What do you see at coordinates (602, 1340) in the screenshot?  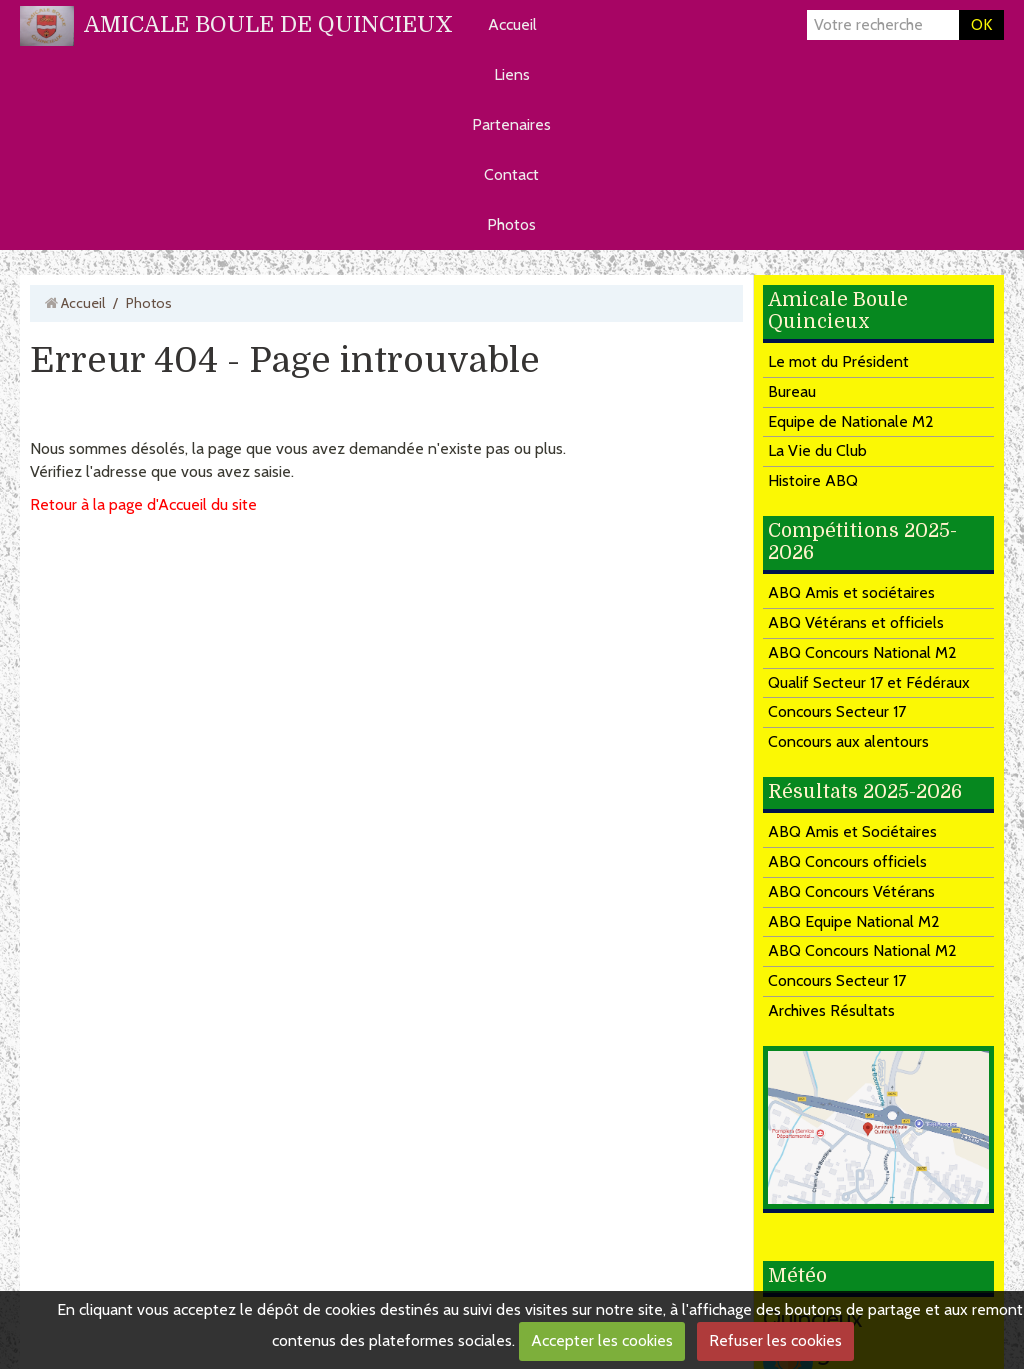 I see `Accepter les cookies` at bounding box center [602, 1340].